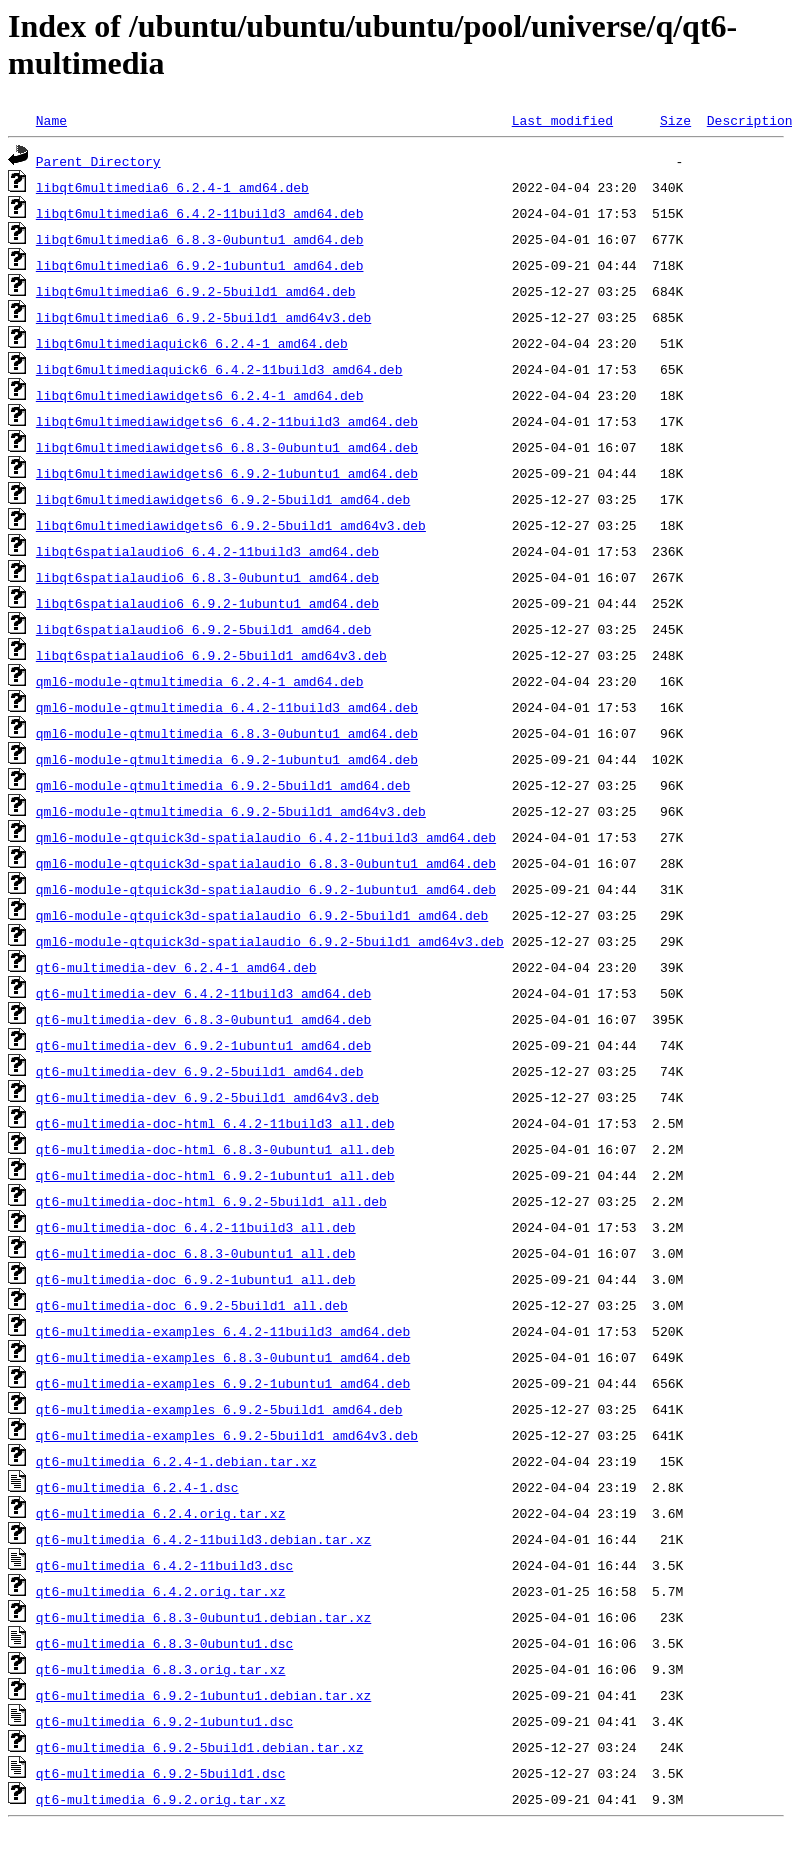 The width and height of the screenshot is (792, 1867). I want to click on libqt6spatialaudio6_6.9.2-5build1_amd64v3.deb, so click(211, 655).